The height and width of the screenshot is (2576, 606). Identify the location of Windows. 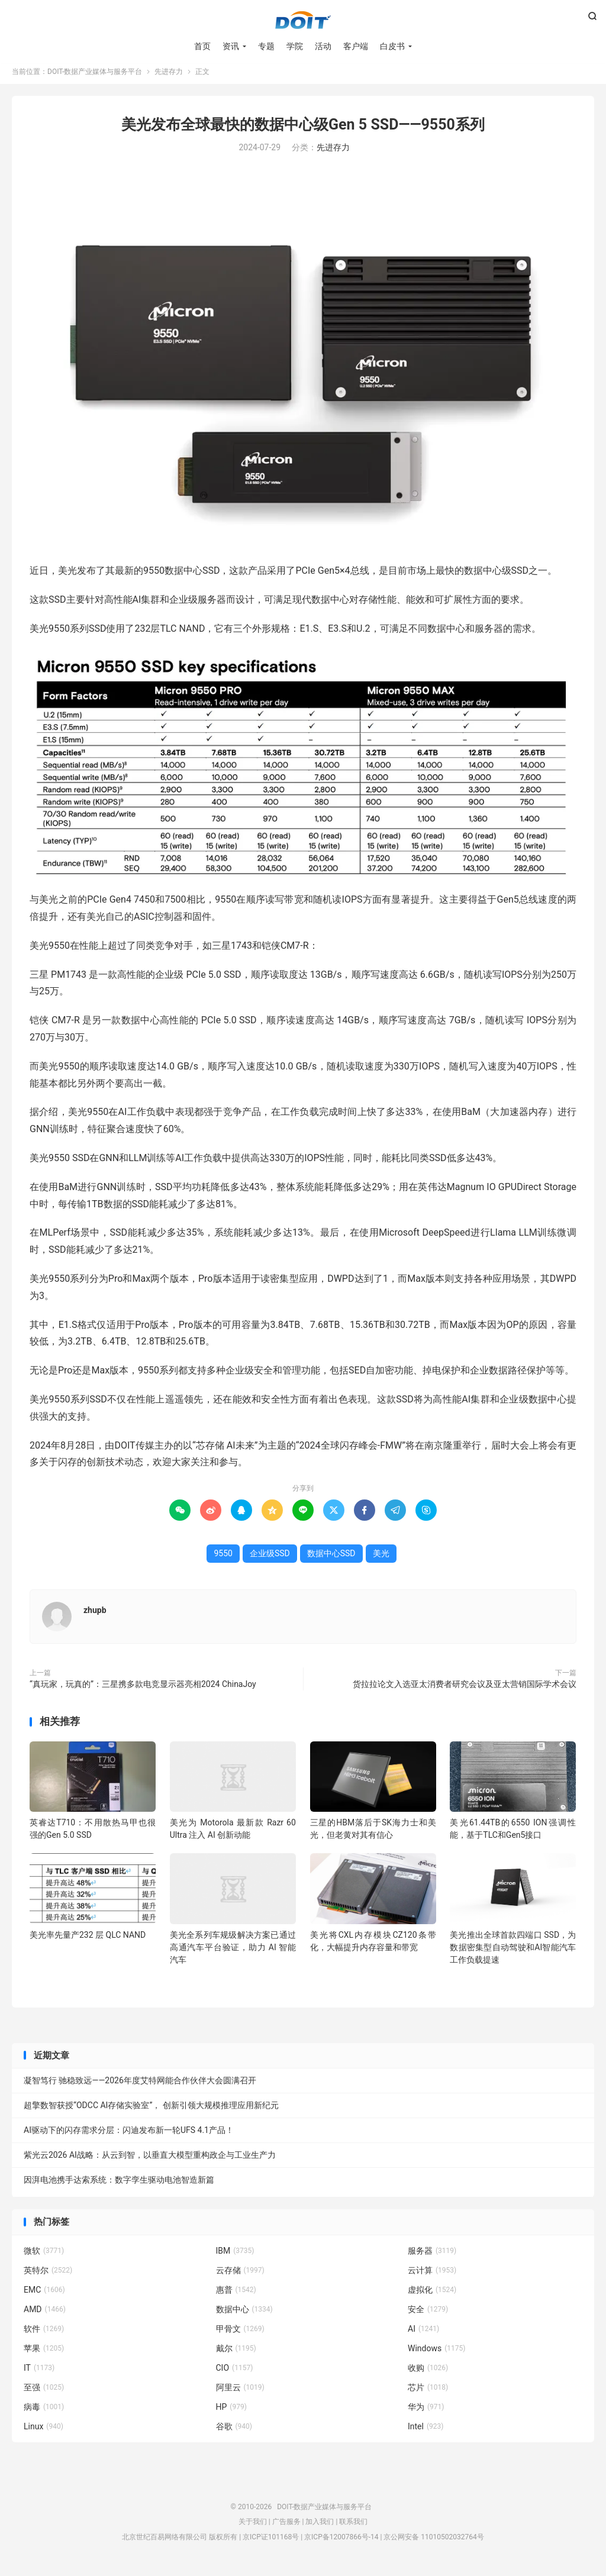
(436, 2354).